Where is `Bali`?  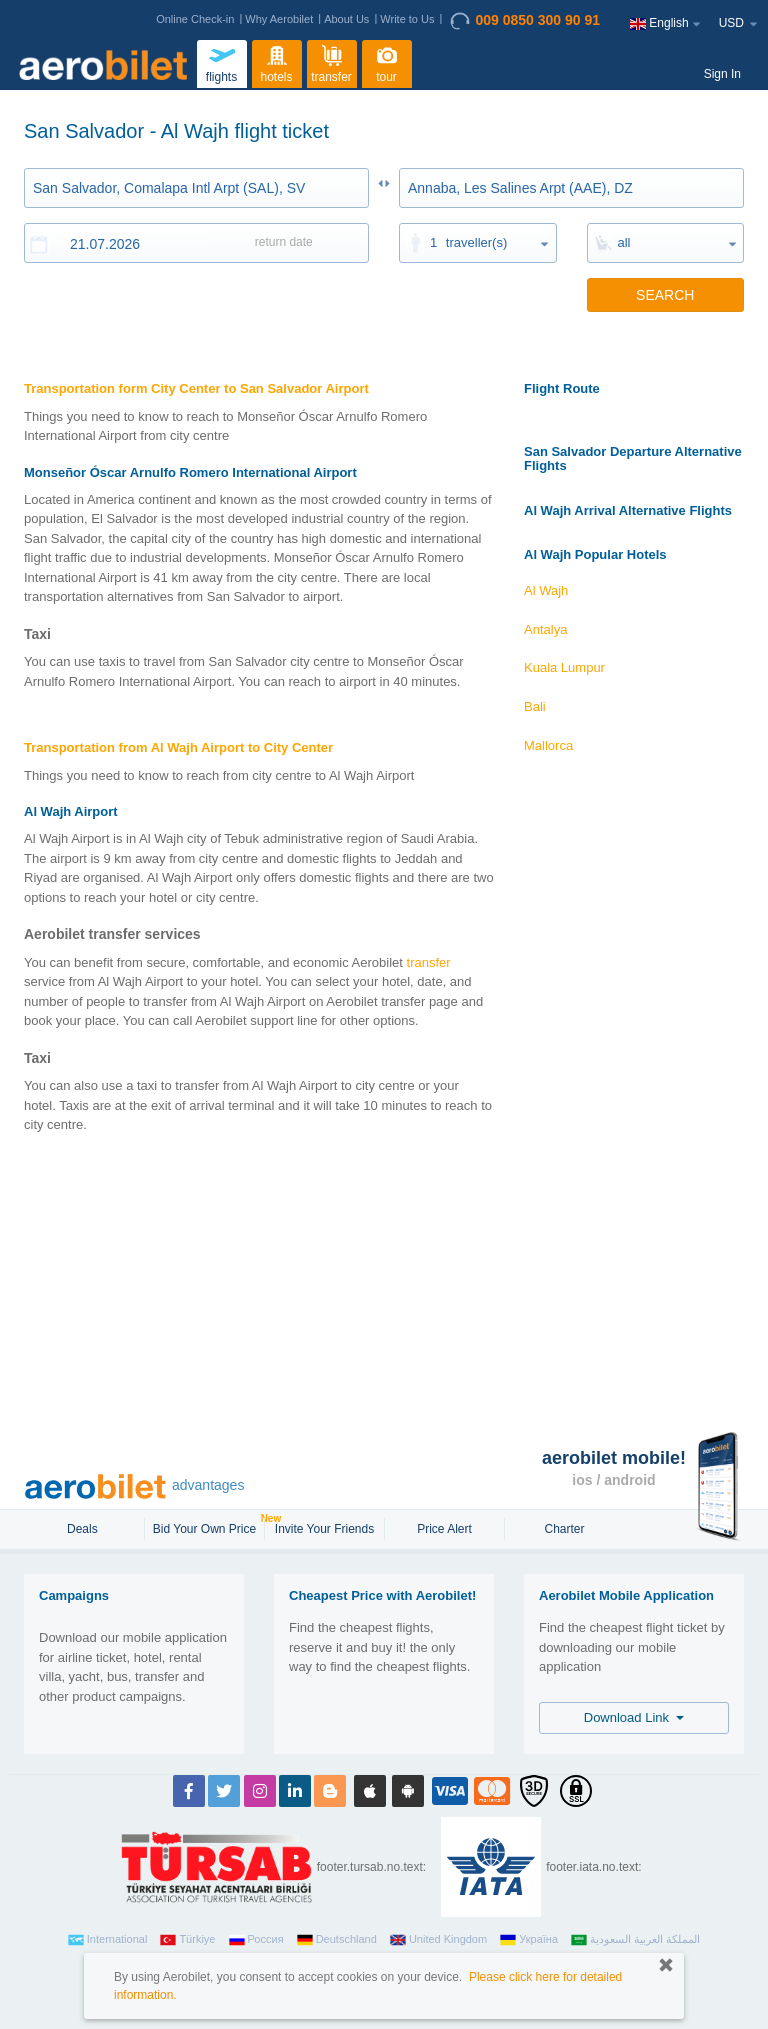
Bali is located at coordinates (535, 706).